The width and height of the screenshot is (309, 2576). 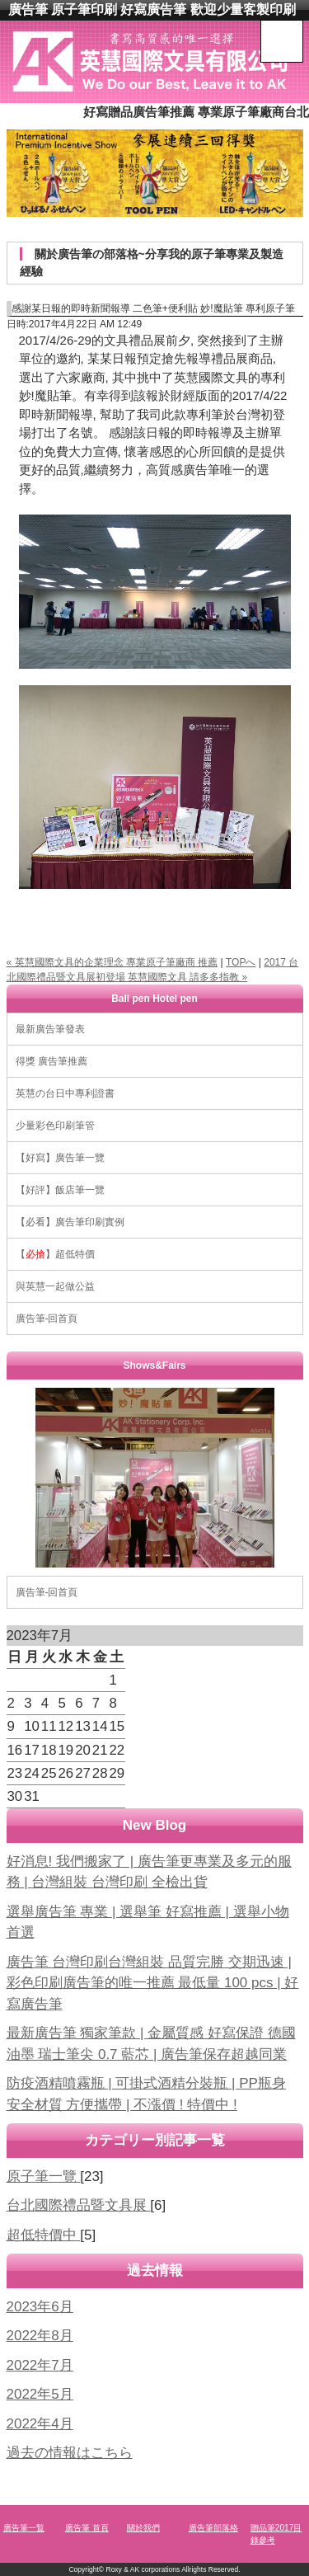 I want to click on 廣告筆-回首頁, so click(x=47, y=1318).